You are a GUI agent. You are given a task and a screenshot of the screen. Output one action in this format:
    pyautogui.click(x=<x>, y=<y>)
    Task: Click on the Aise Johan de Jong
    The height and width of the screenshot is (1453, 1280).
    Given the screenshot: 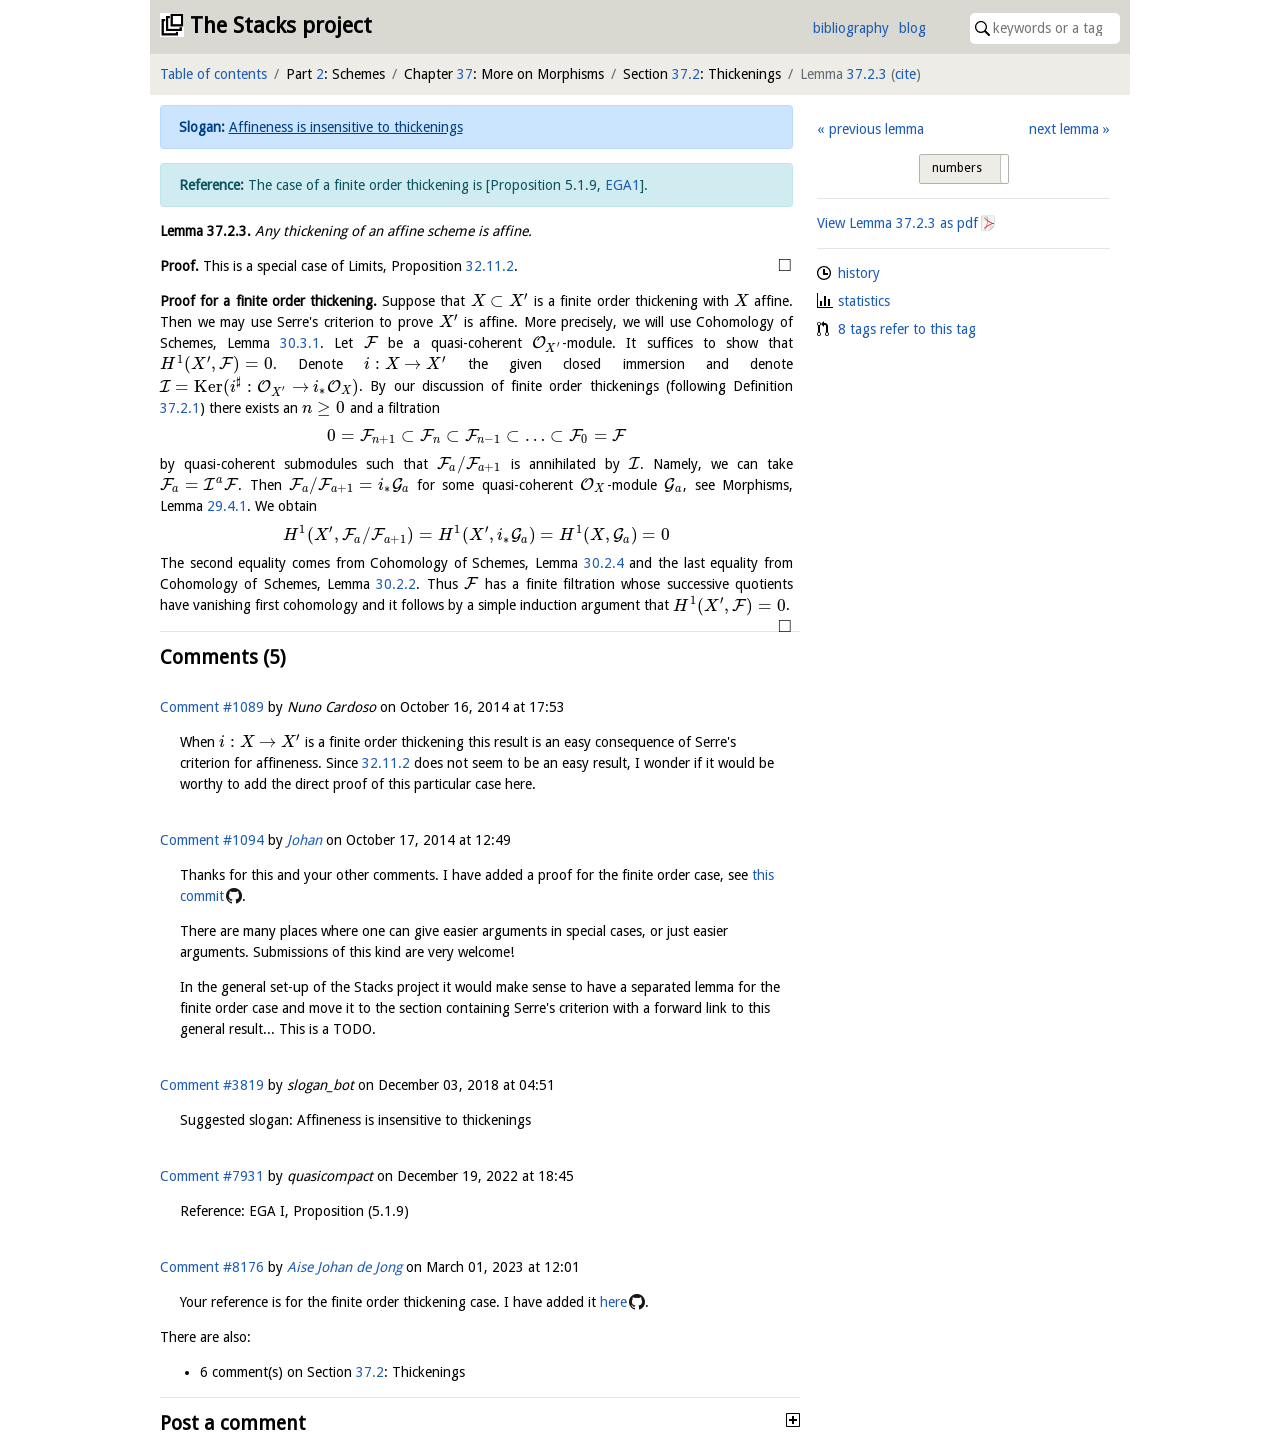 What is the action you would take?
    pyautogui.click(x=344, y=1267)
    